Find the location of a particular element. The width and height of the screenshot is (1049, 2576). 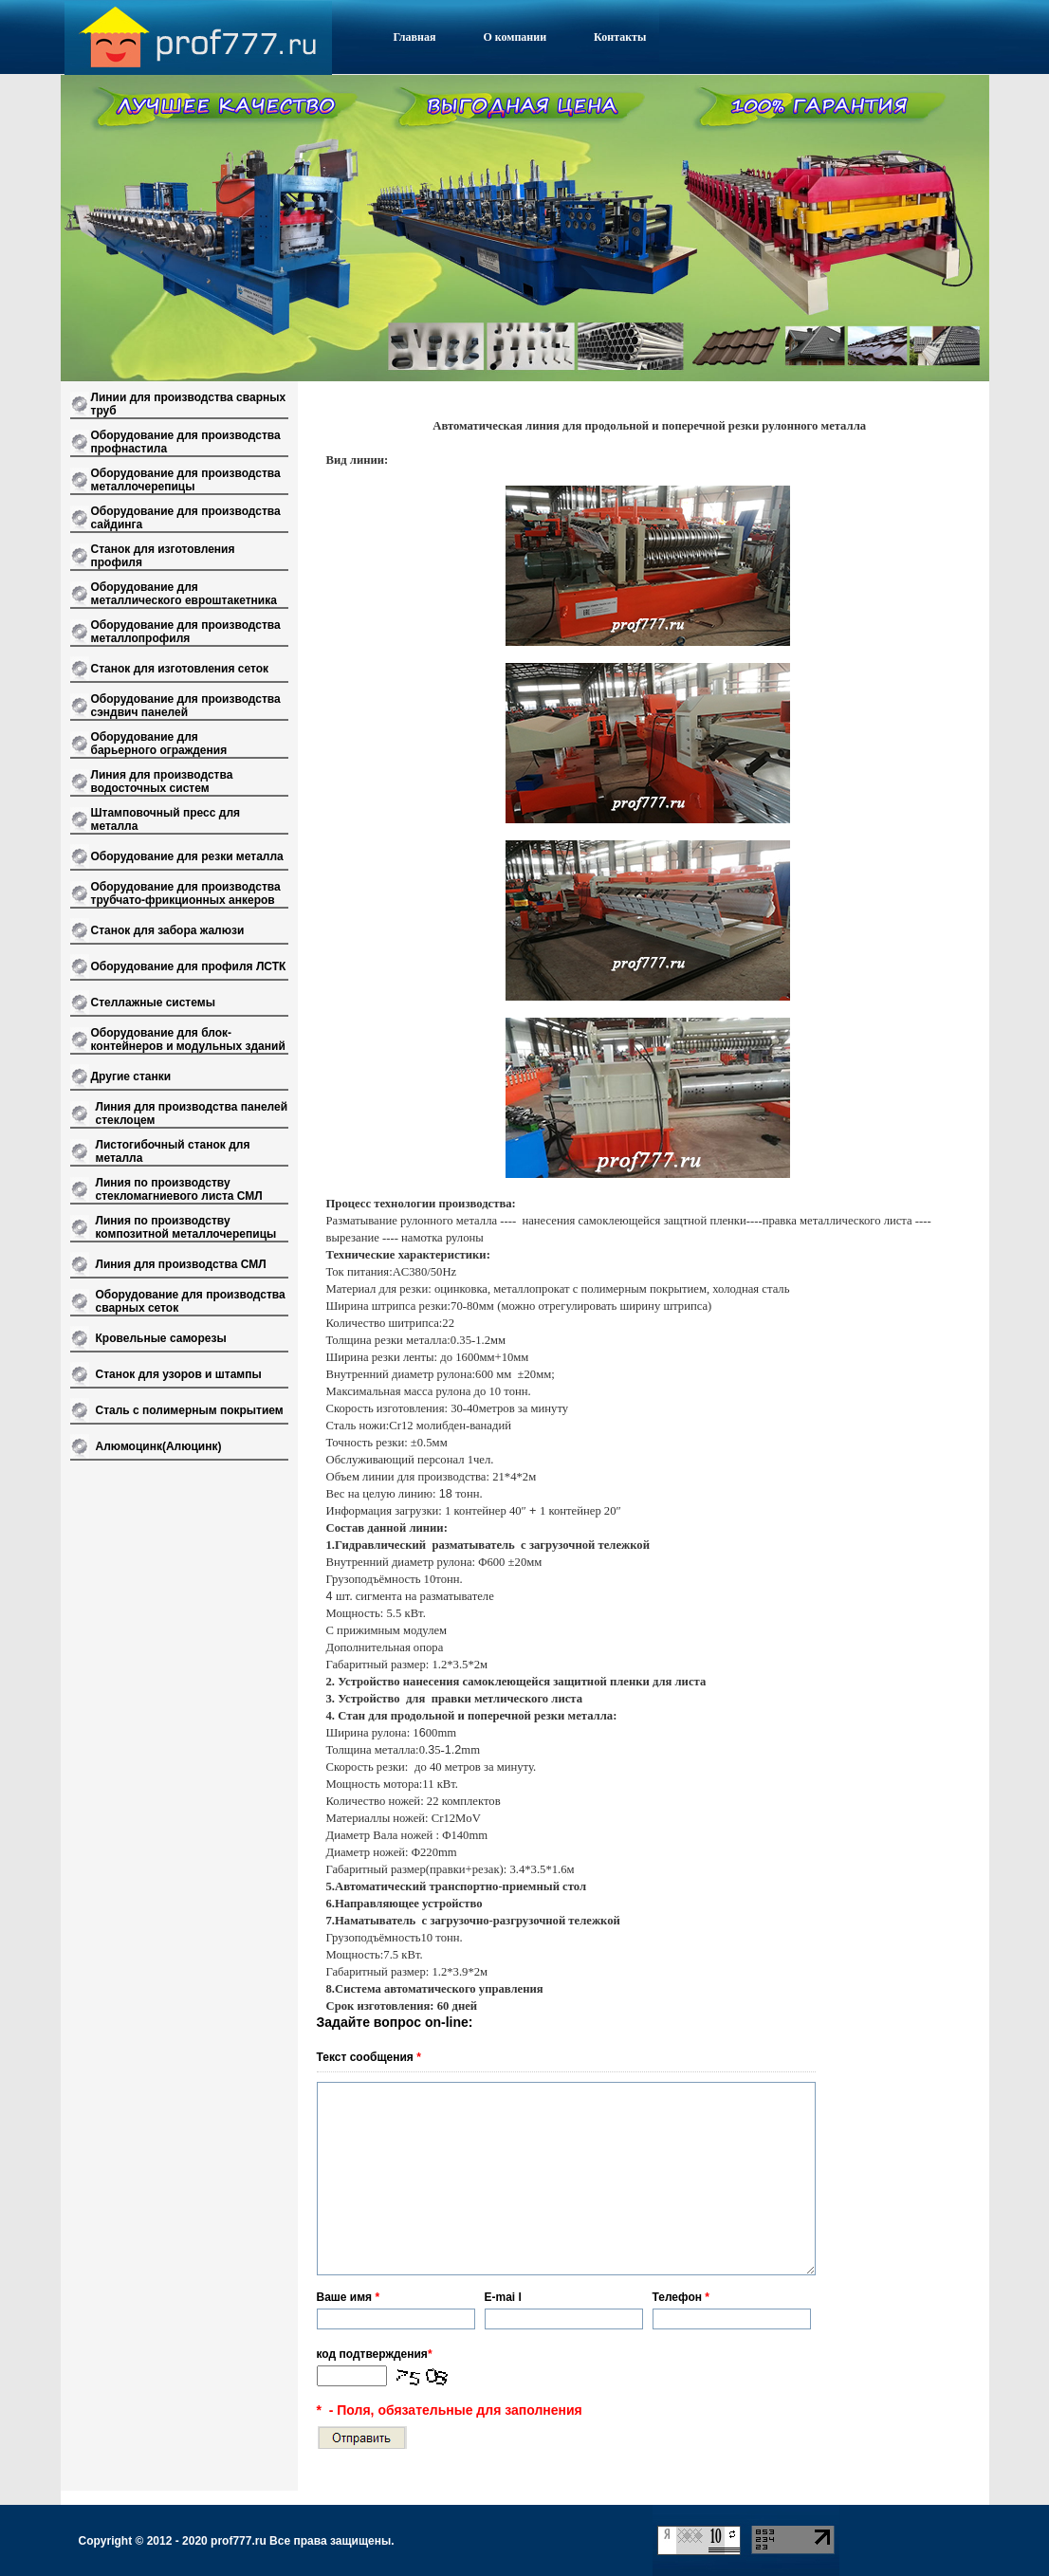

Главная is located at coordinates (415, 37).